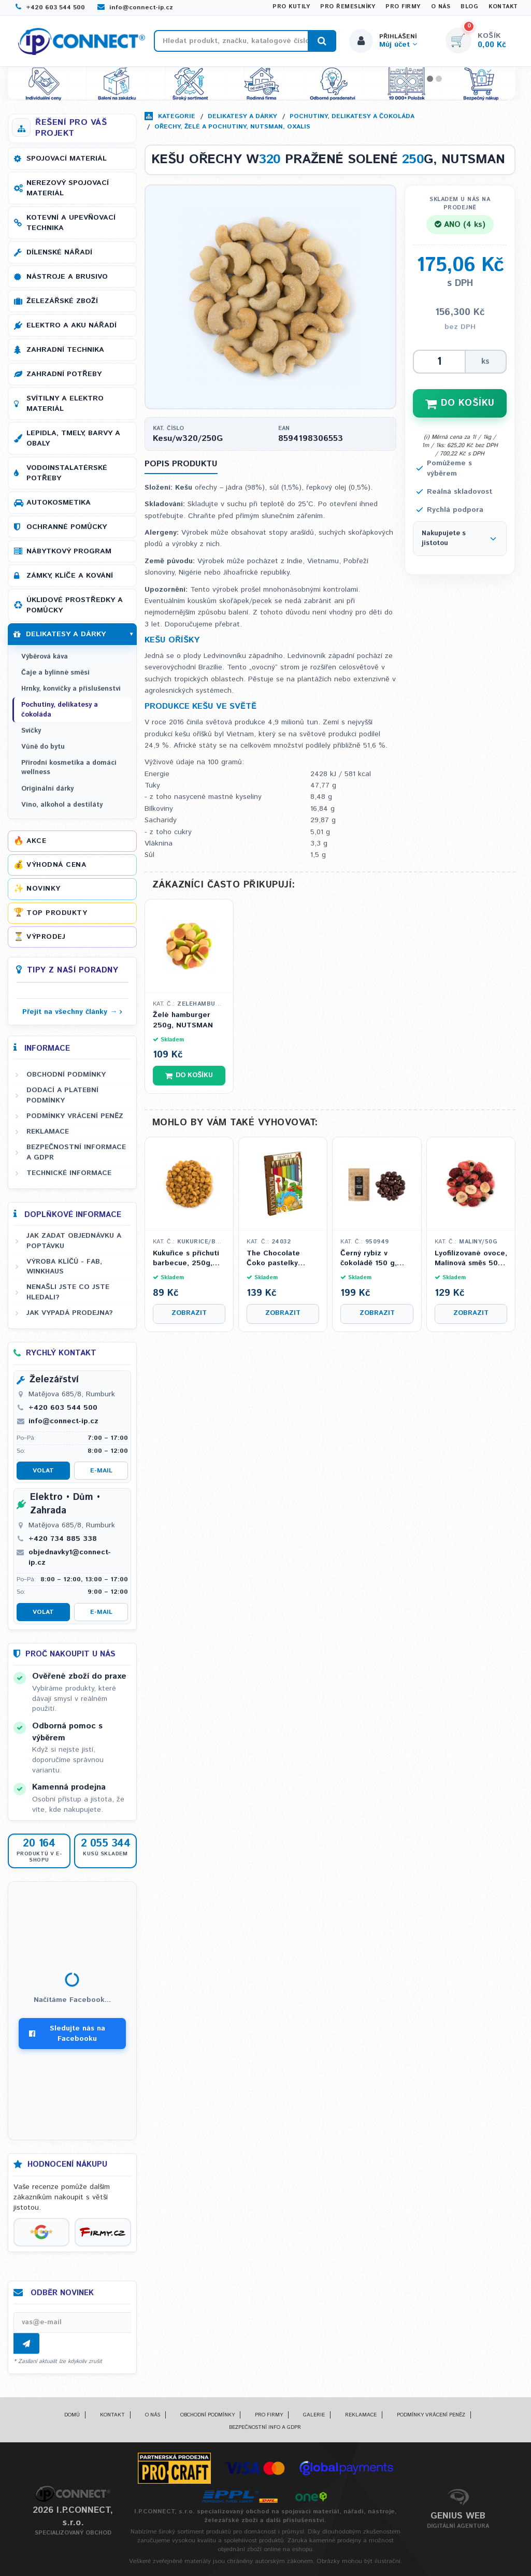 The image size is (531, 2576). What do you see at coordinates (65, 403) in the screenshot?
I see `Svítilny a elektro materiál` at bounding box center [65, 403].